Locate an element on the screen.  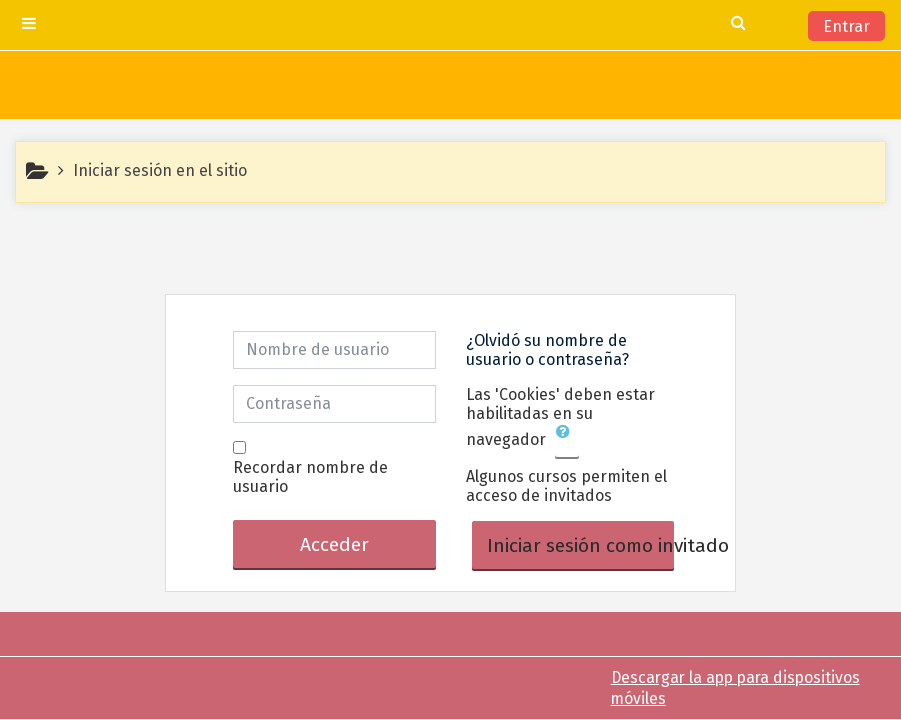
¿Olvidó su nombre de usuario o contraseña? is located at coordinates (547, 350).